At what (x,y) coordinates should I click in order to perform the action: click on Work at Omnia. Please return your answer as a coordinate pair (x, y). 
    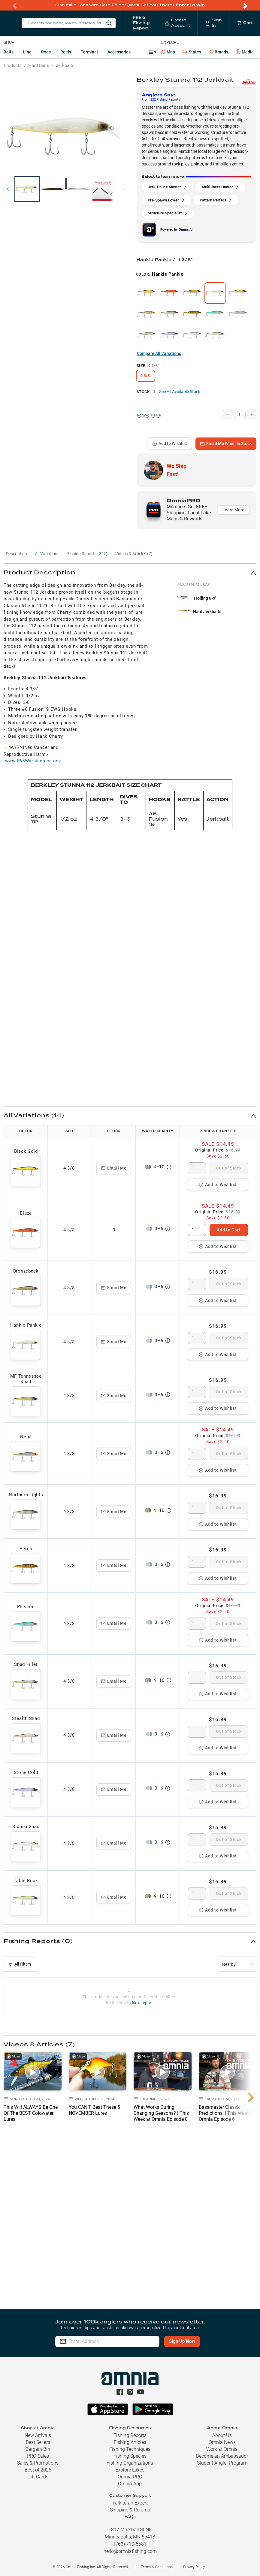
    Looking at the image, I should click on (222, 2449).